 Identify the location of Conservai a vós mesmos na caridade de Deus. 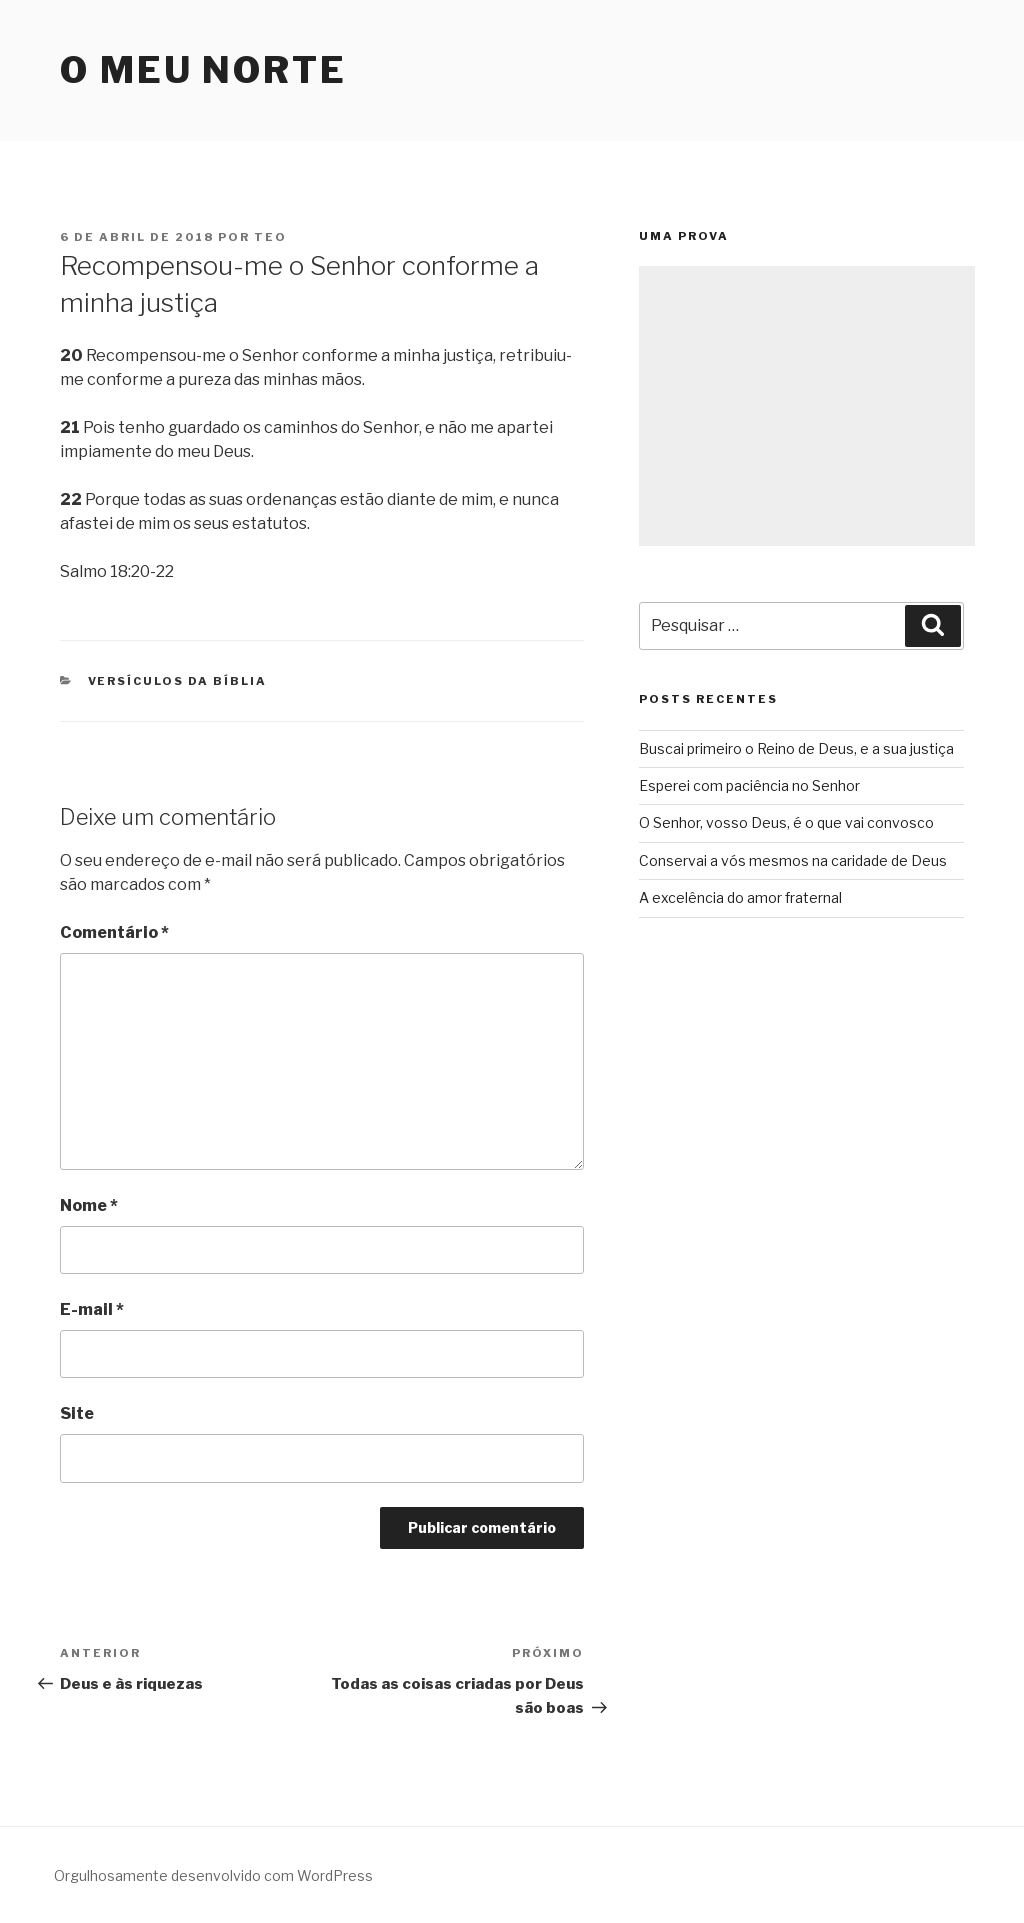
(793, 860).